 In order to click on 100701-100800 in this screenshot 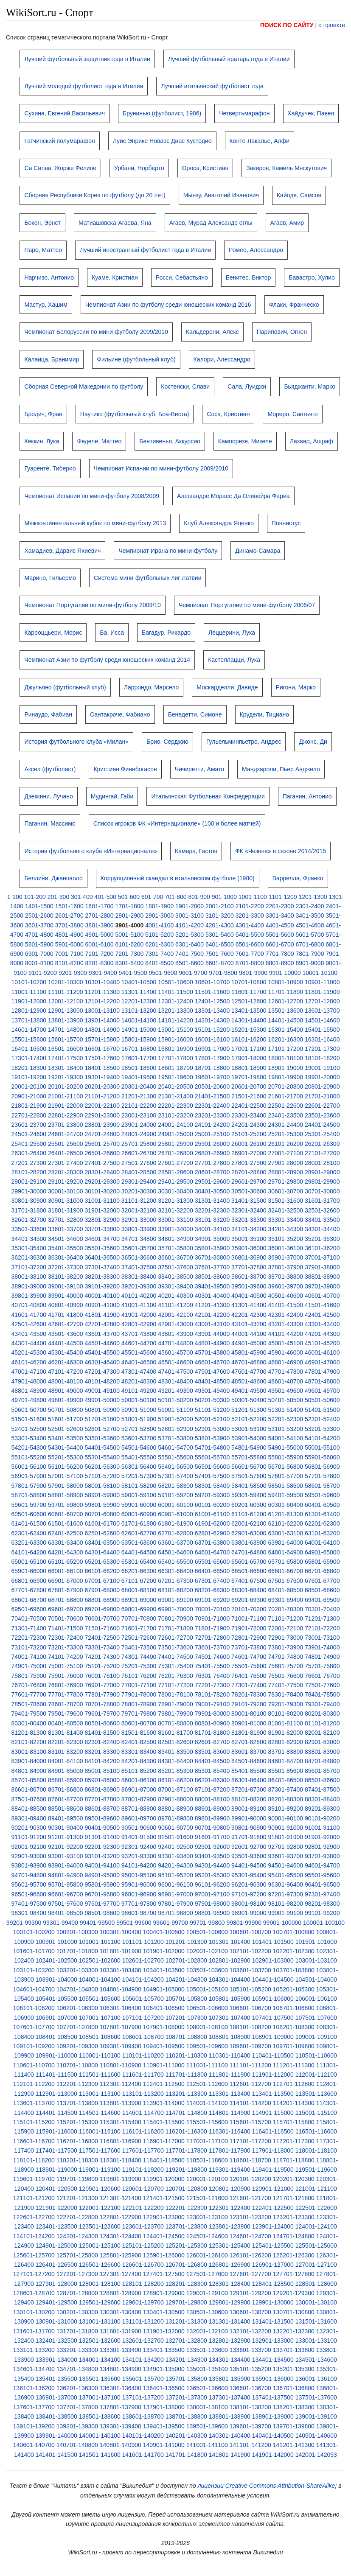, I will do `click(293, 1932)`.